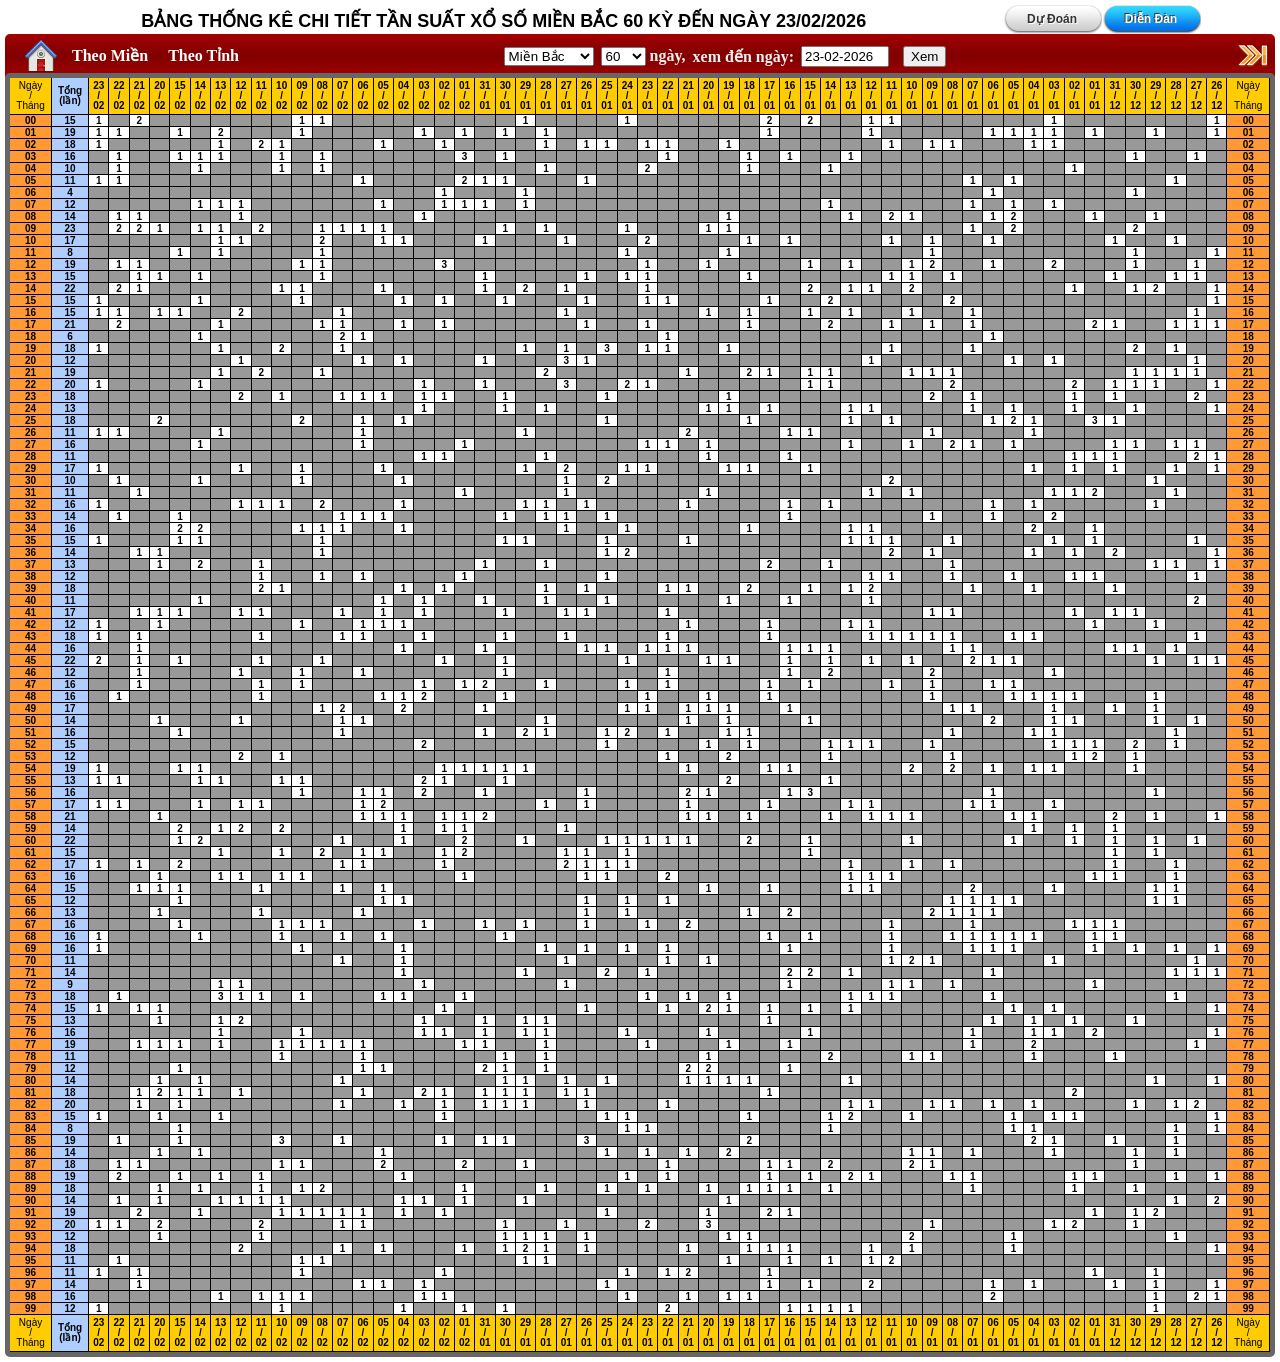 The height and width of the screenshot is (1362, 1280). What do you see at coordinates (1135, 96) in the screenshot?
I see `30 / 12` at bounding box center [1135, 96].